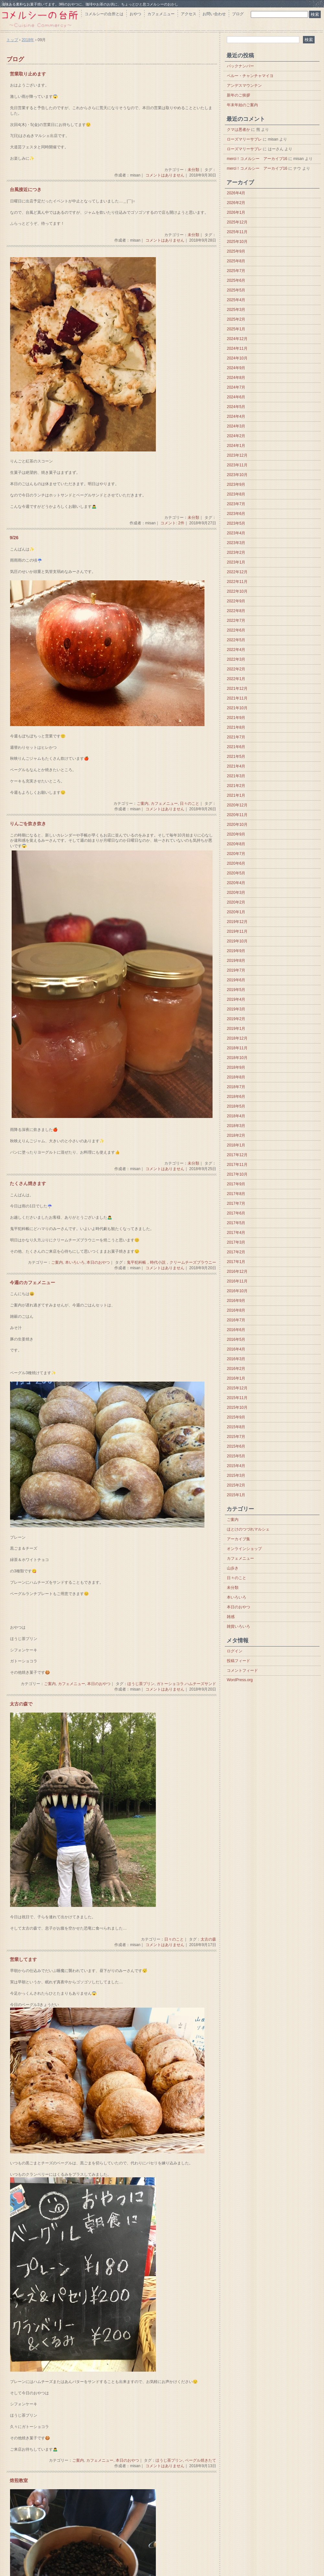  What do you see at coordinates (236, 853) in the screenshot?
I see `2020年7月` at bounding box center [236, 853].